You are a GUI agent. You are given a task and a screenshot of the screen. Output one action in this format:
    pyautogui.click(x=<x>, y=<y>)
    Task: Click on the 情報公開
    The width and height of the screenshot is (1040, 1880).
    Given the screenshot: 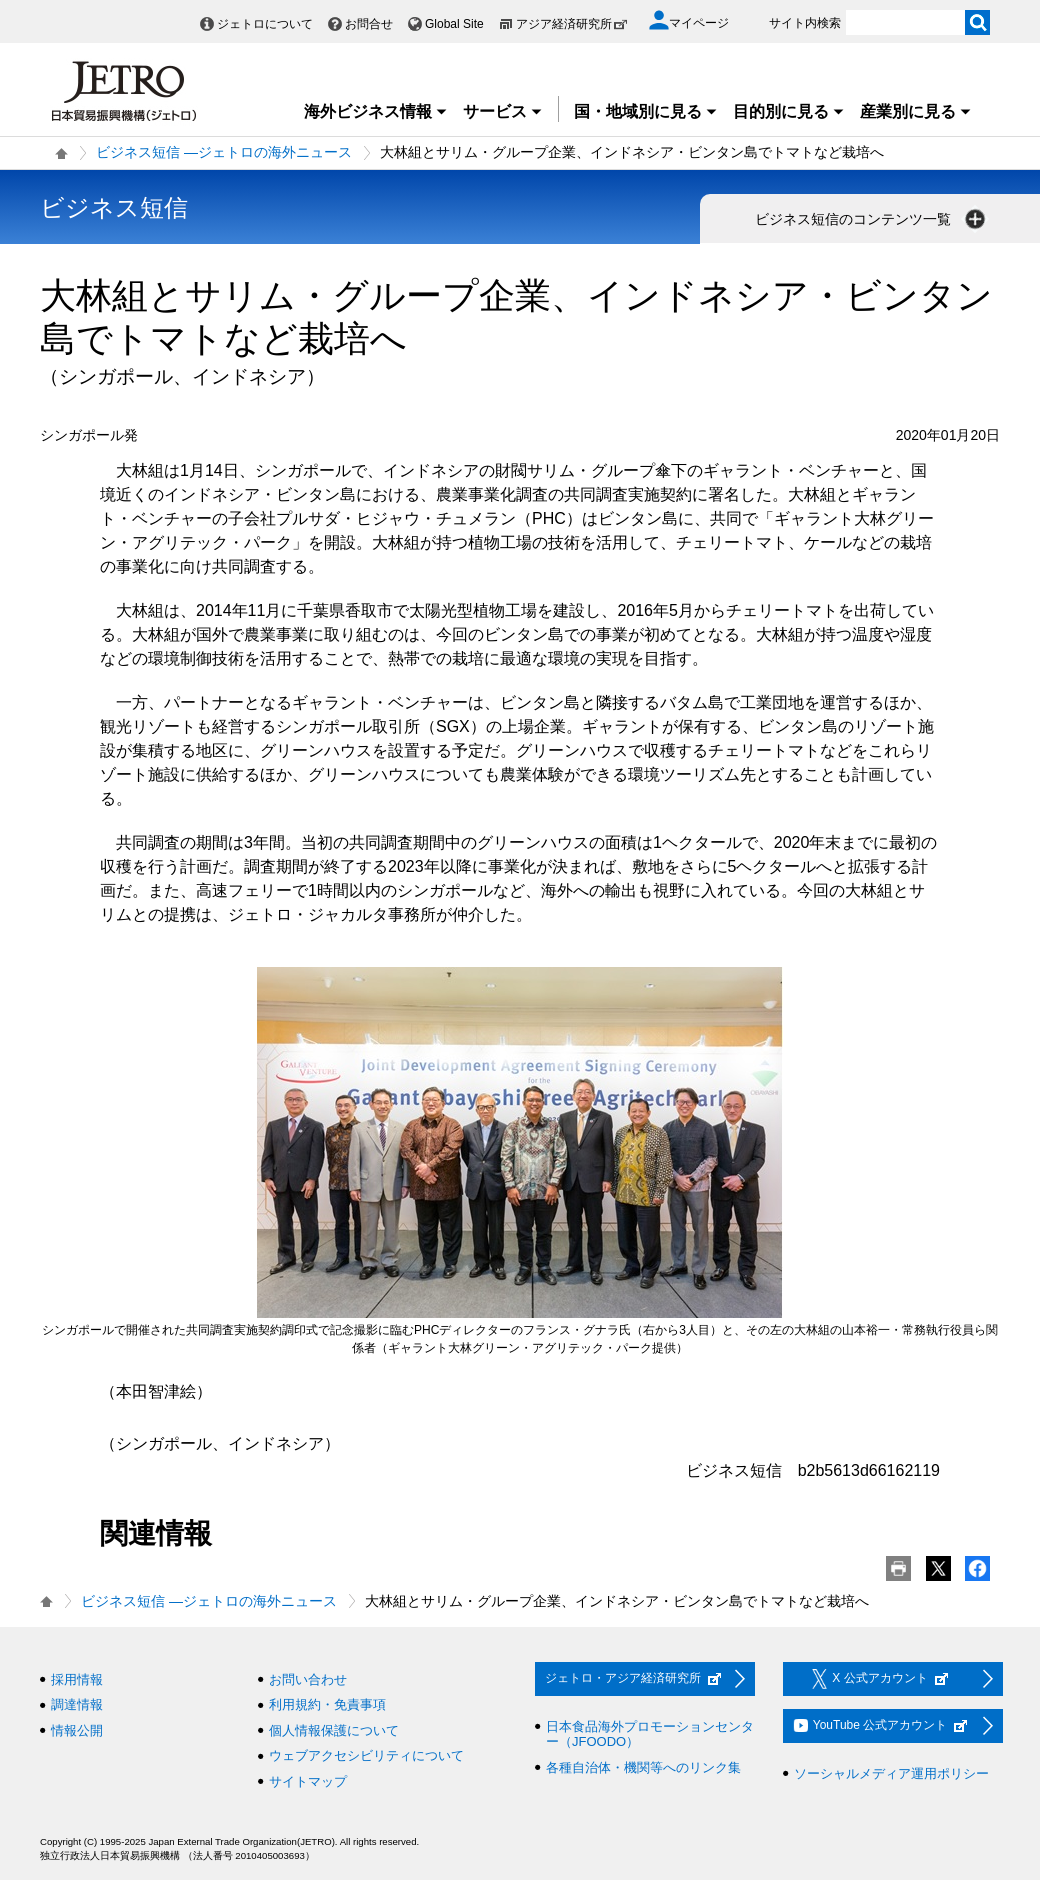 What is the action you would take?
    pyautogui.click(x=77, y=1730)
    